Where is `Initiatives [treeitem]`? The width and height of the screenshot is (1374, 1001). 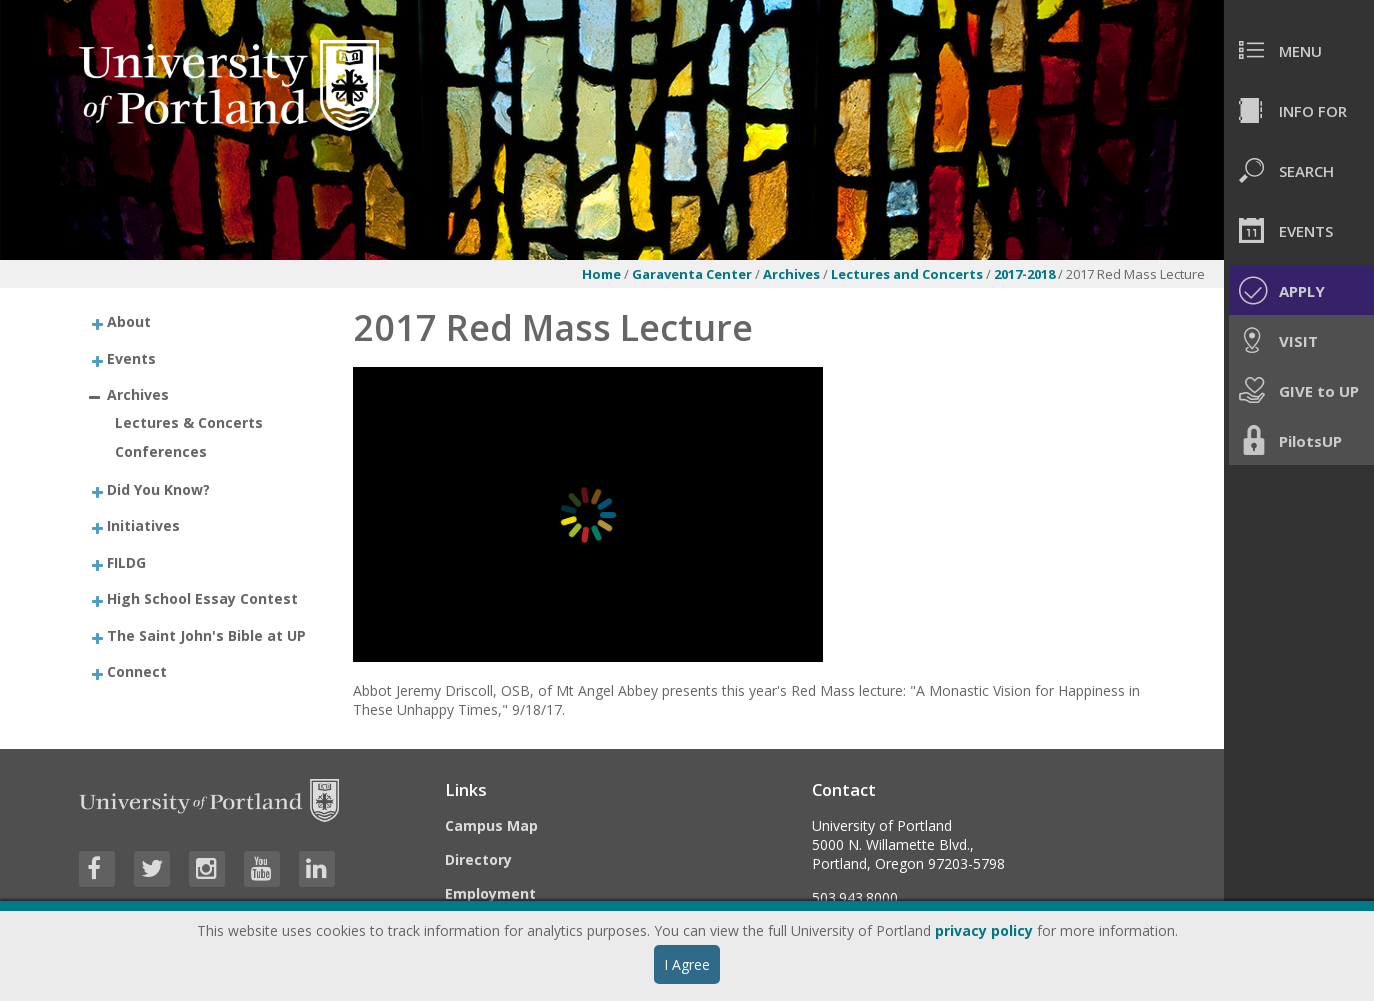 Initiatives [treeitem] is located at coordinates (143, 525).